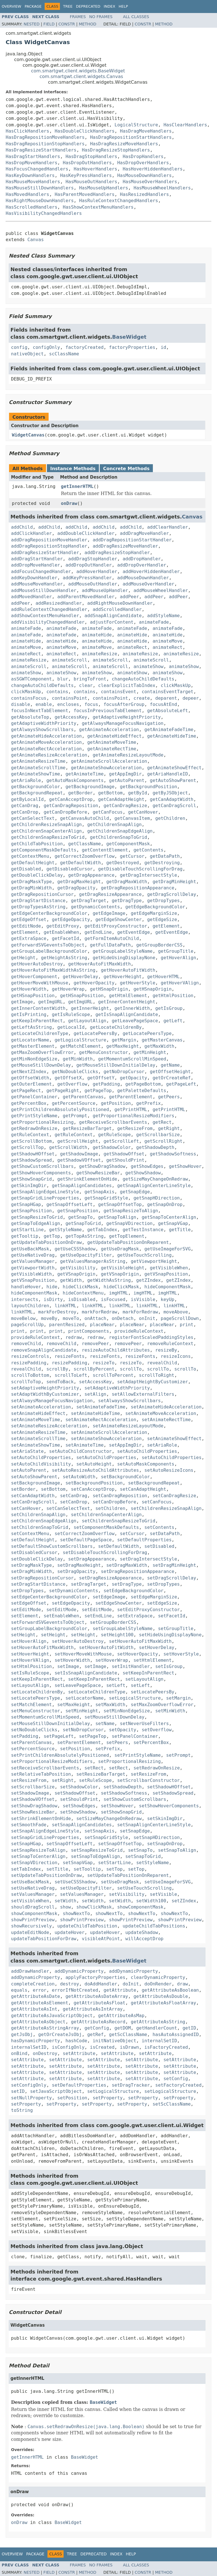 The height and width of the screenshot is (2576, 217). I want to click on setRedrawOnResize, so click(157, 1768).